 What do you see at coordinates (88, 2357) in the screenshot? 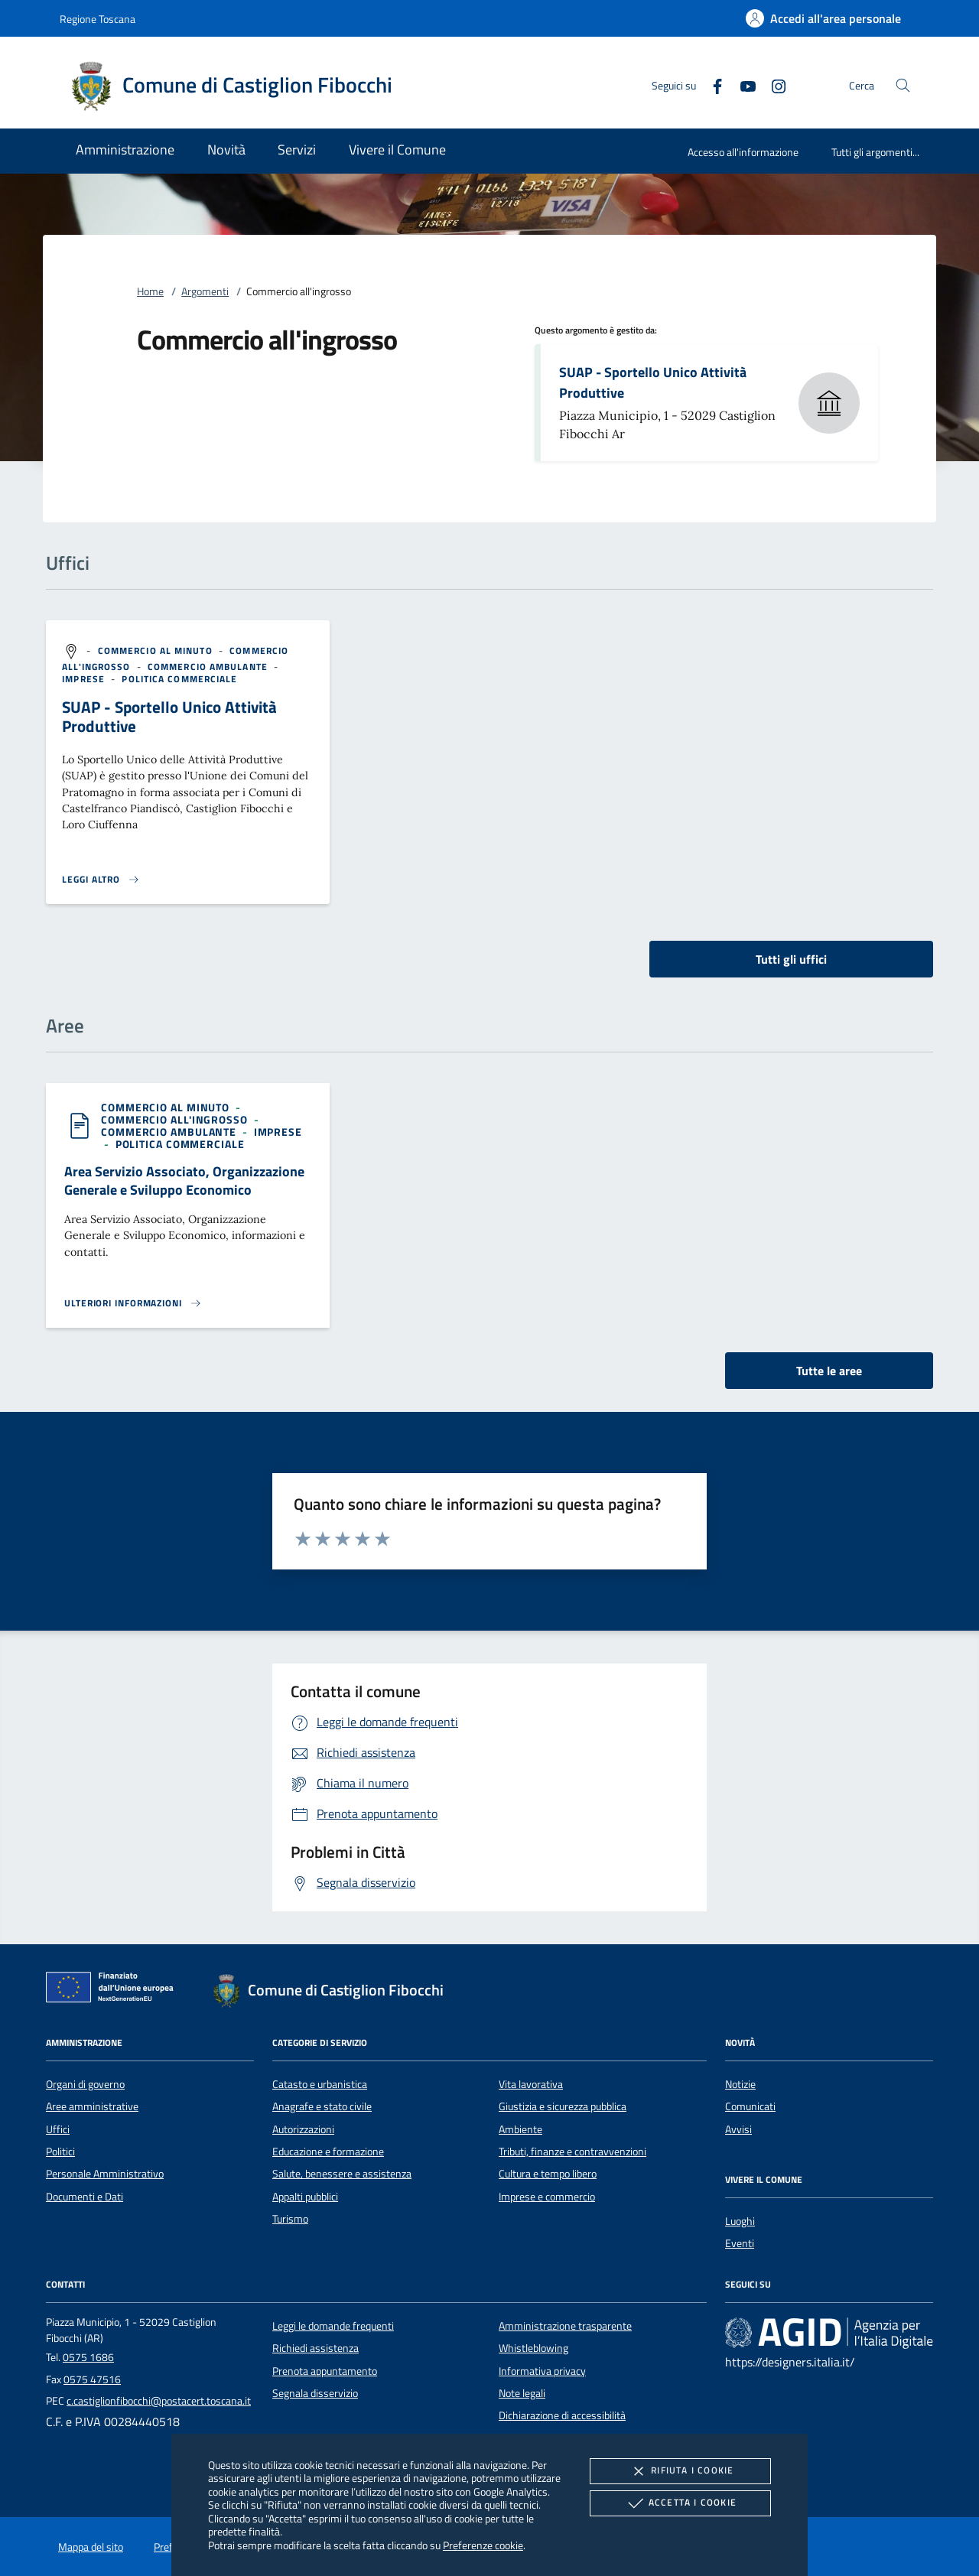
I see `0575 1686` at bounding box center [88, 2357].